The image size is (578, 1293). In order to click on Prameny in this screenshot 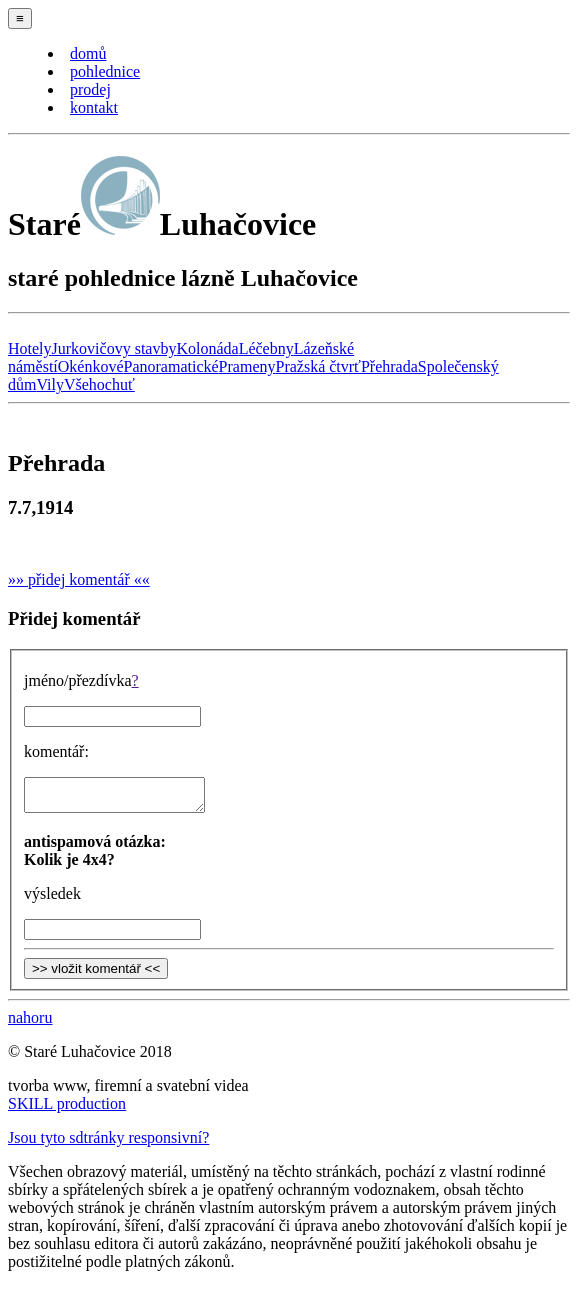, I will do `click(247, 366)`.